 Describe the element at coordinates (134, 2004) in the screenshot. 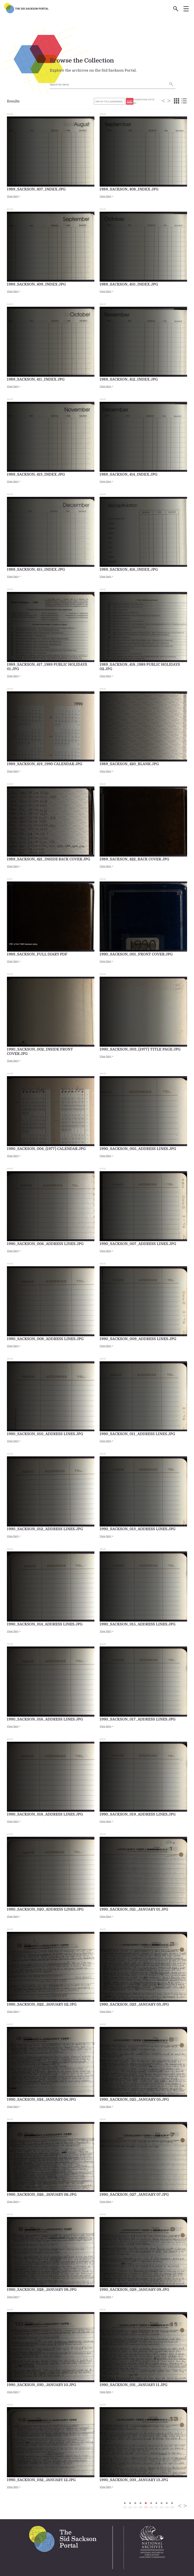

I see `1990_Sackson_023_January 03.jpg` at that location.